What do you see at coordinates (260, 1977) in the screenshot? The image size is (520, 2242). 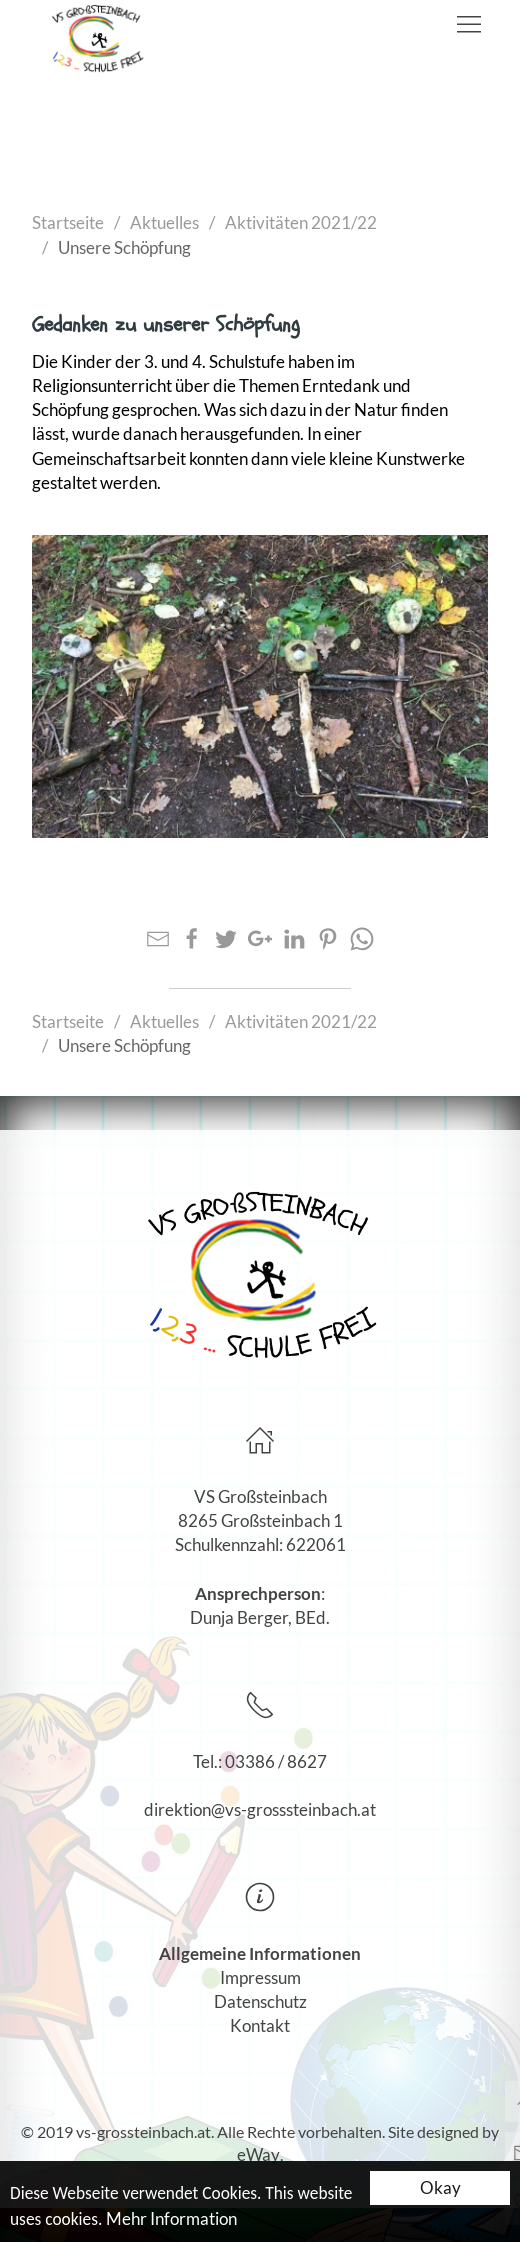 I see `Impressum` at bounding box center [260, 1977].